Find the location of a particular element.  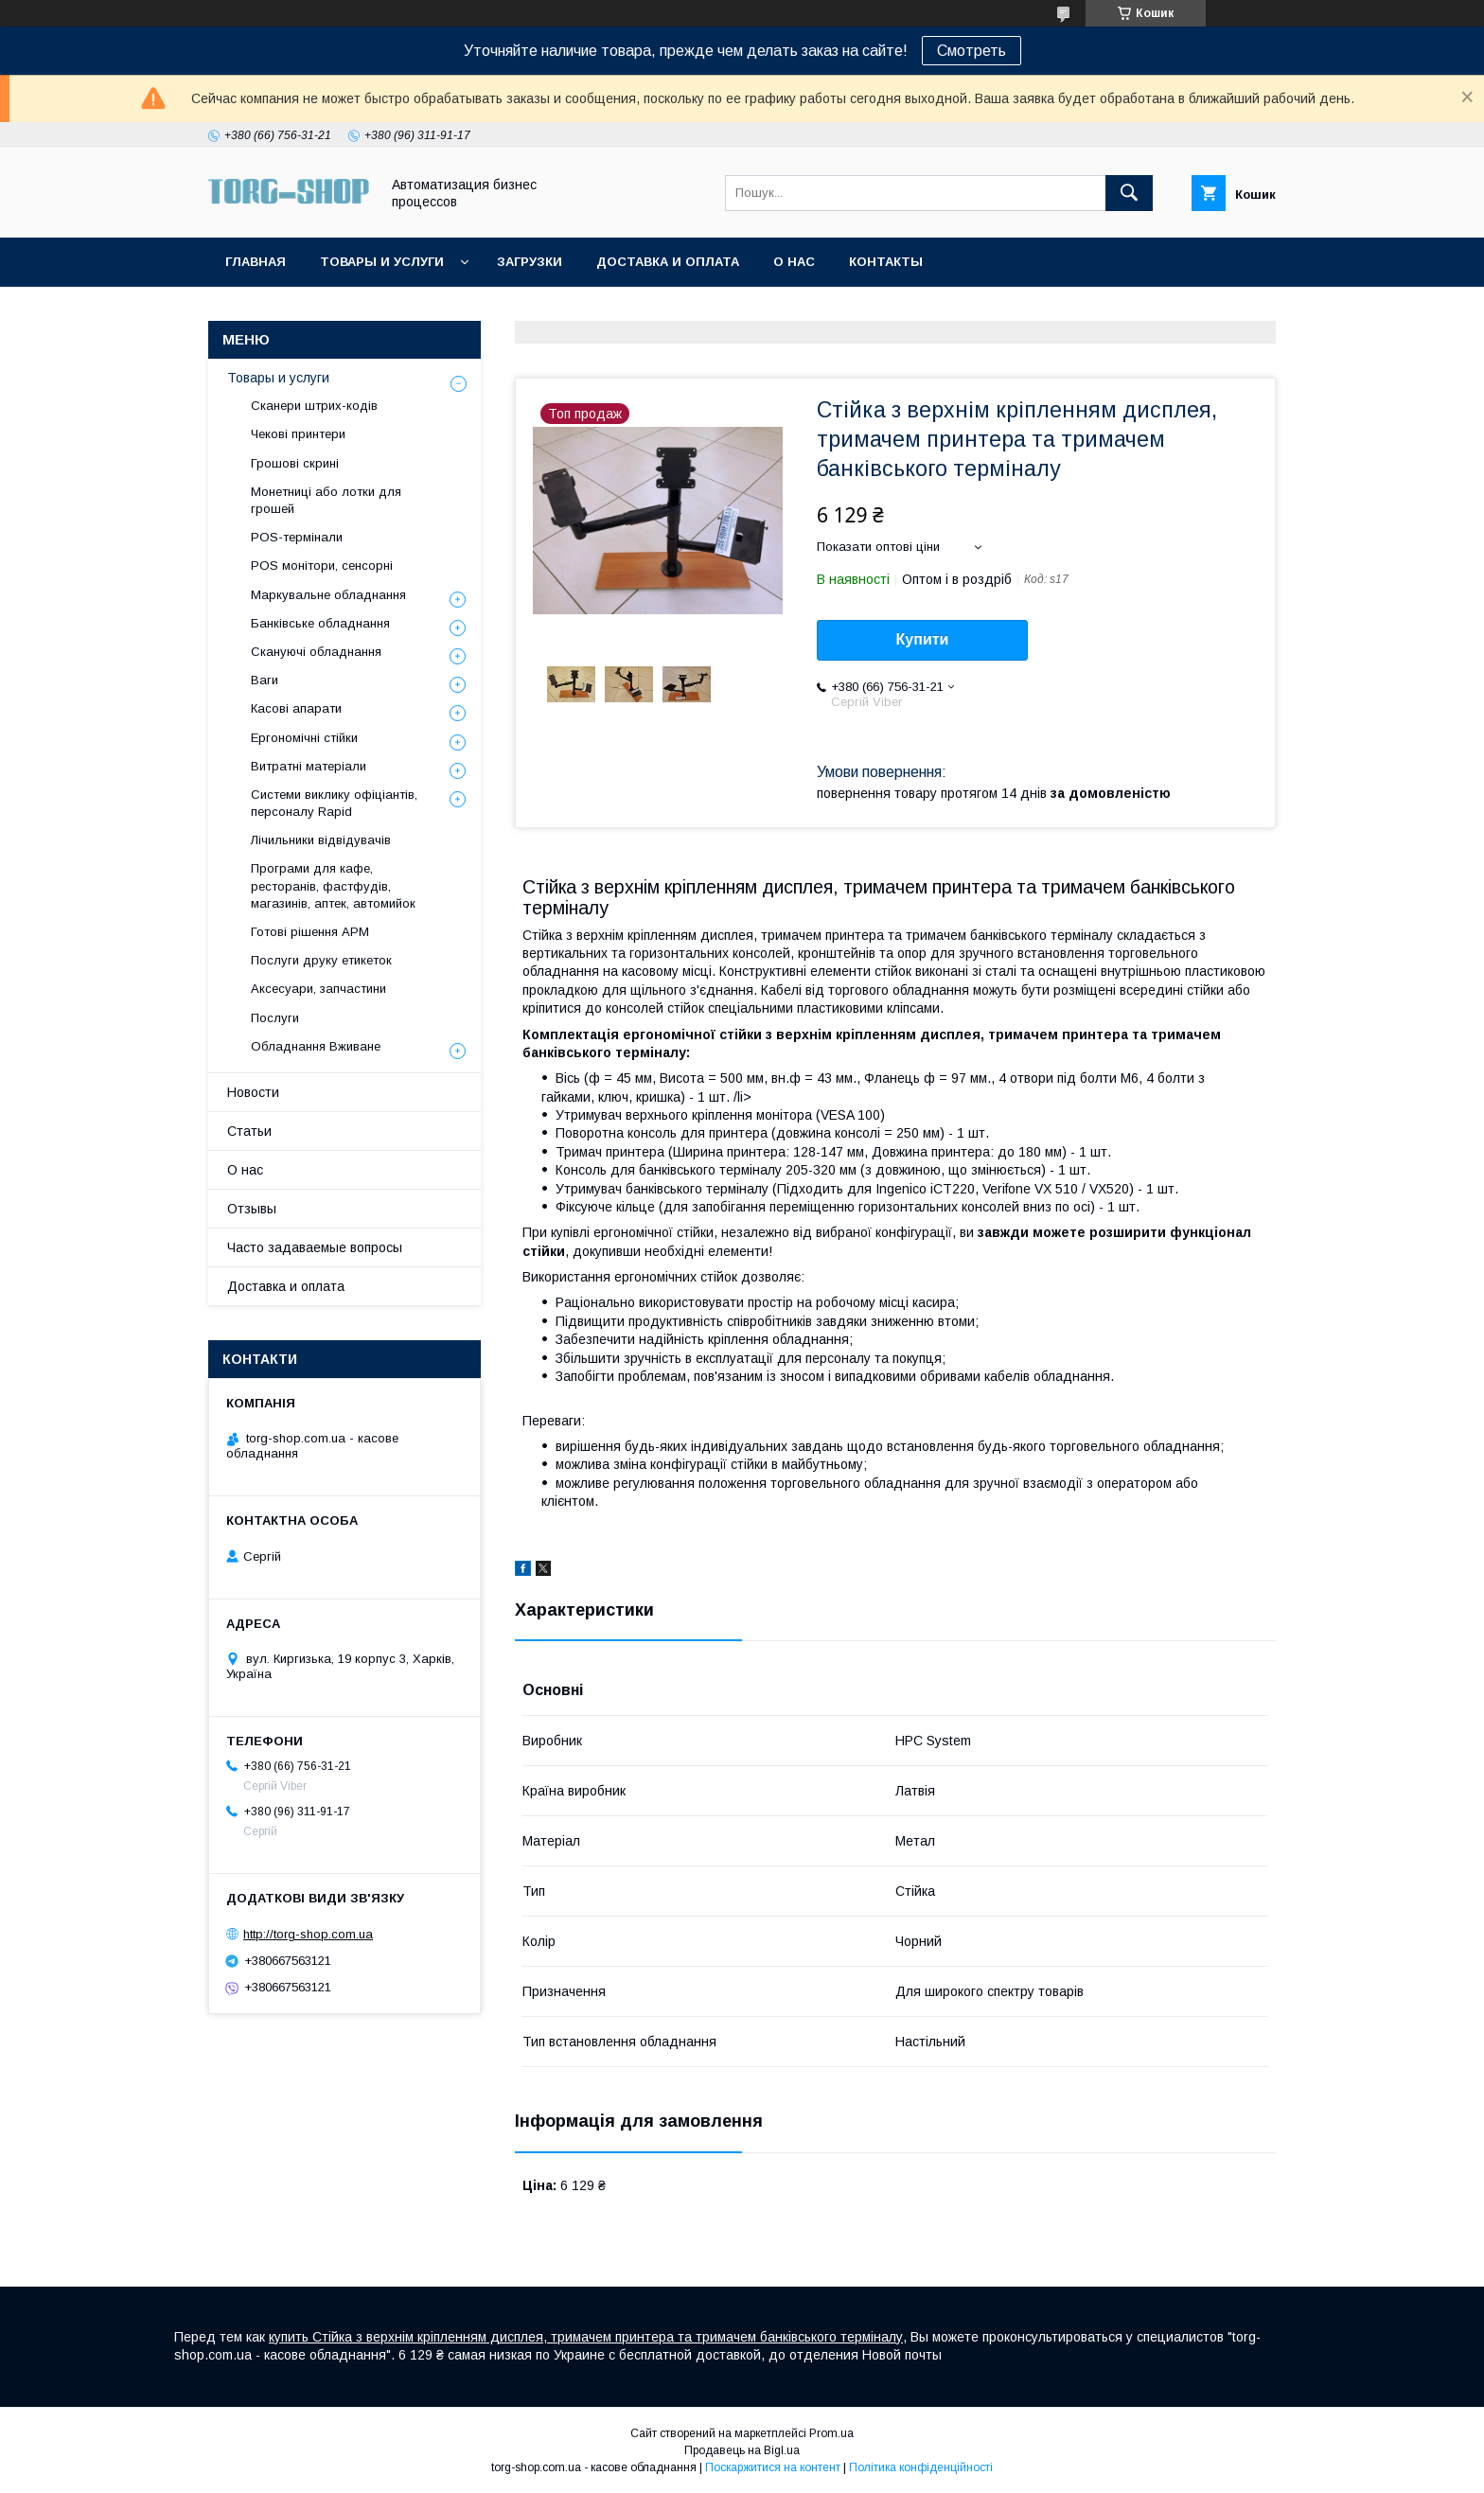

Витратні матеріали is located at coordinates (308, 766).